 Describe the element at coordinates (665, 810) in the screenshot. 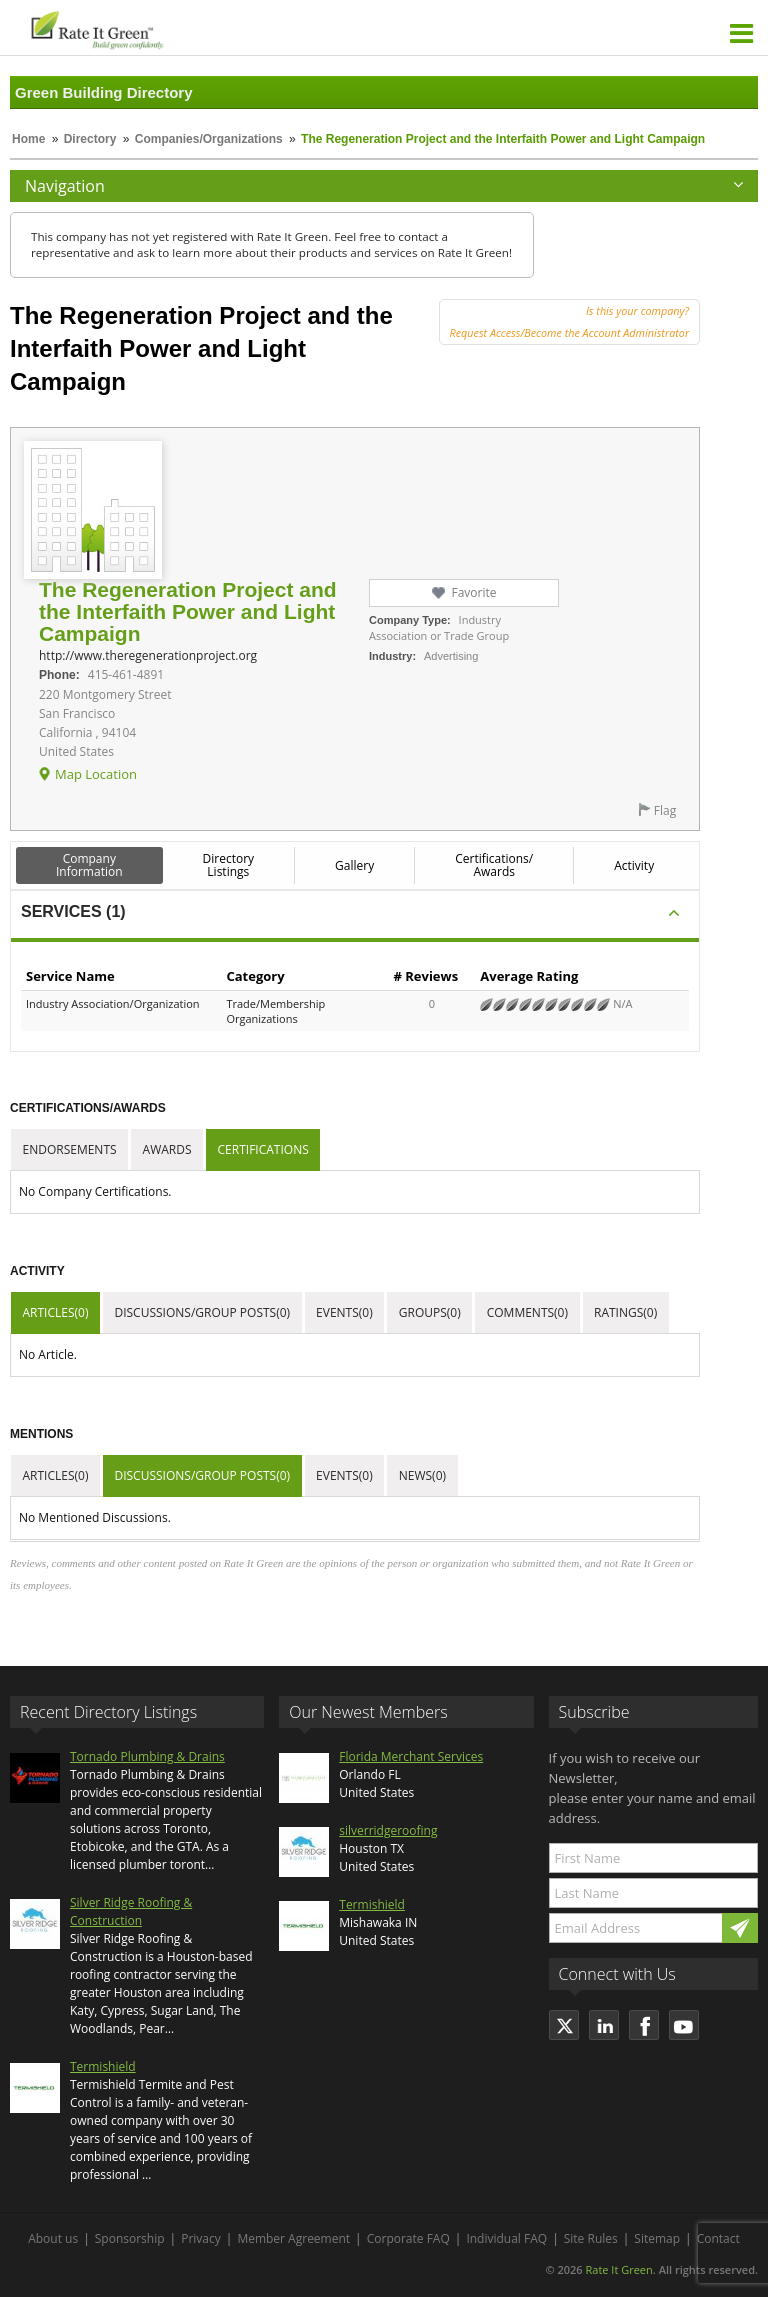

I see `Flag` at that location.